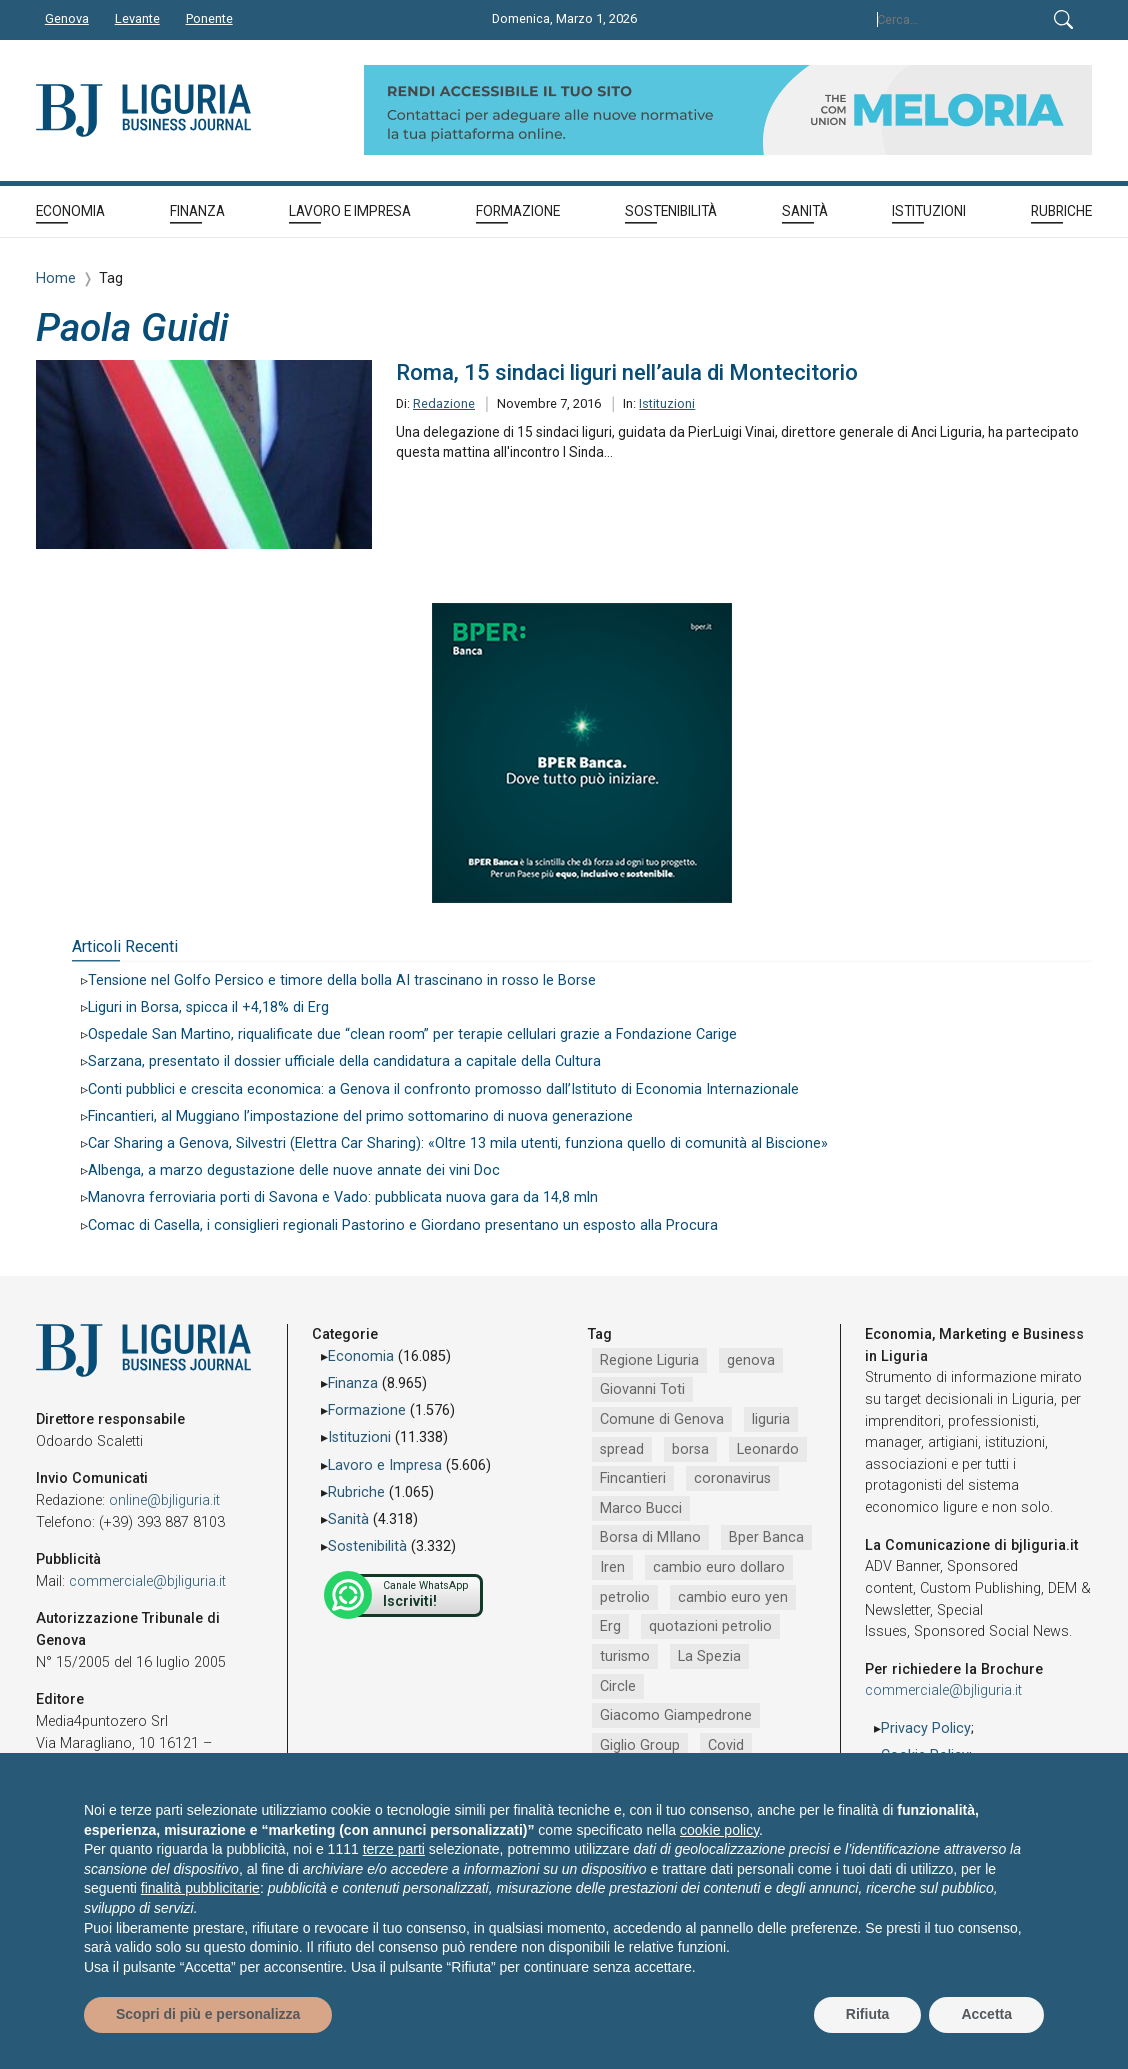  What do you see at coordinates (403, 1225) in the screenshot?
I see `Comac di Casella, i consiglieri regionali Pastorino e Giordano presentano un esposto alla Procura` at bounding box center [403, 1225].